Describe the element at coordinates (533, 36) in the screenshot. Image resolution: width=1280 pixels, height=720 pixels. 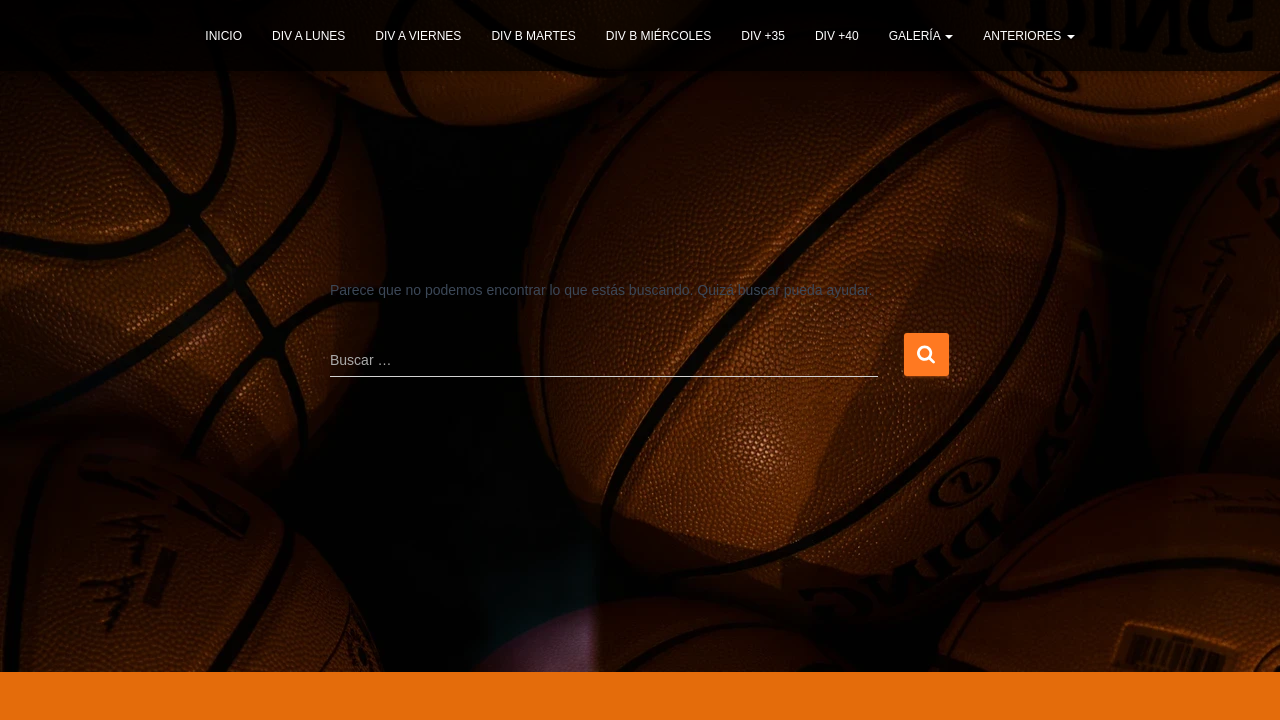
I see `DIV B MARTES` at that location.